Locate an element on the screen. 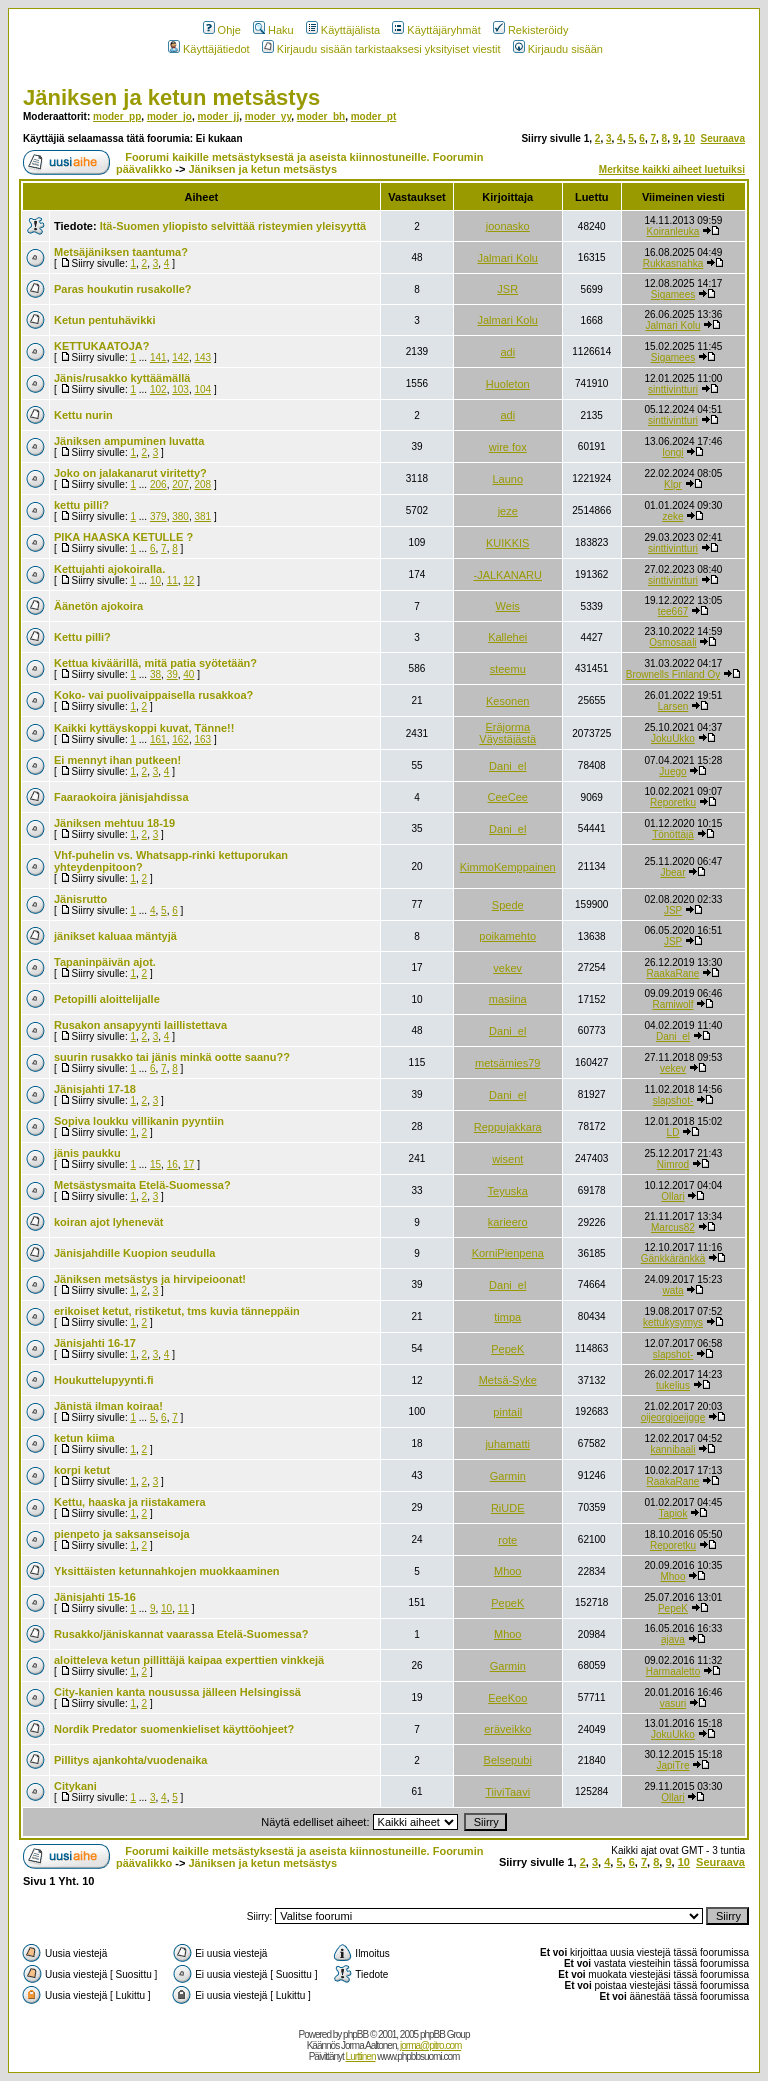 The width and height of the screenshot is (768, 2081). 161 is located at coordinates (158, 739).